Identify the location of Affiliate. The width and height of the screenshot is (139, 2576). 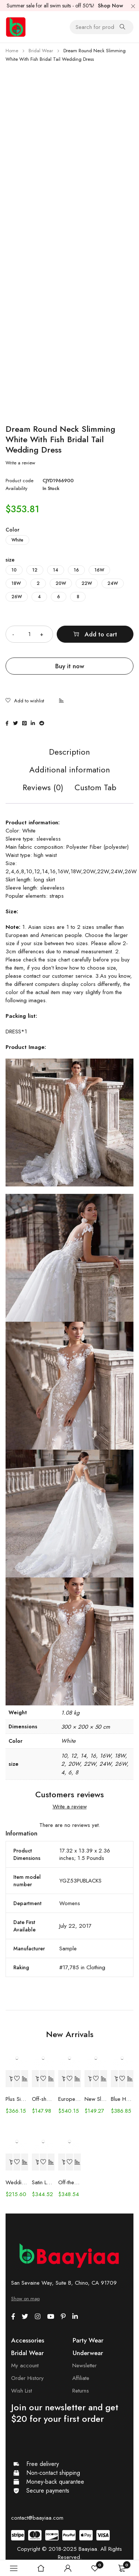
(80, 2378).